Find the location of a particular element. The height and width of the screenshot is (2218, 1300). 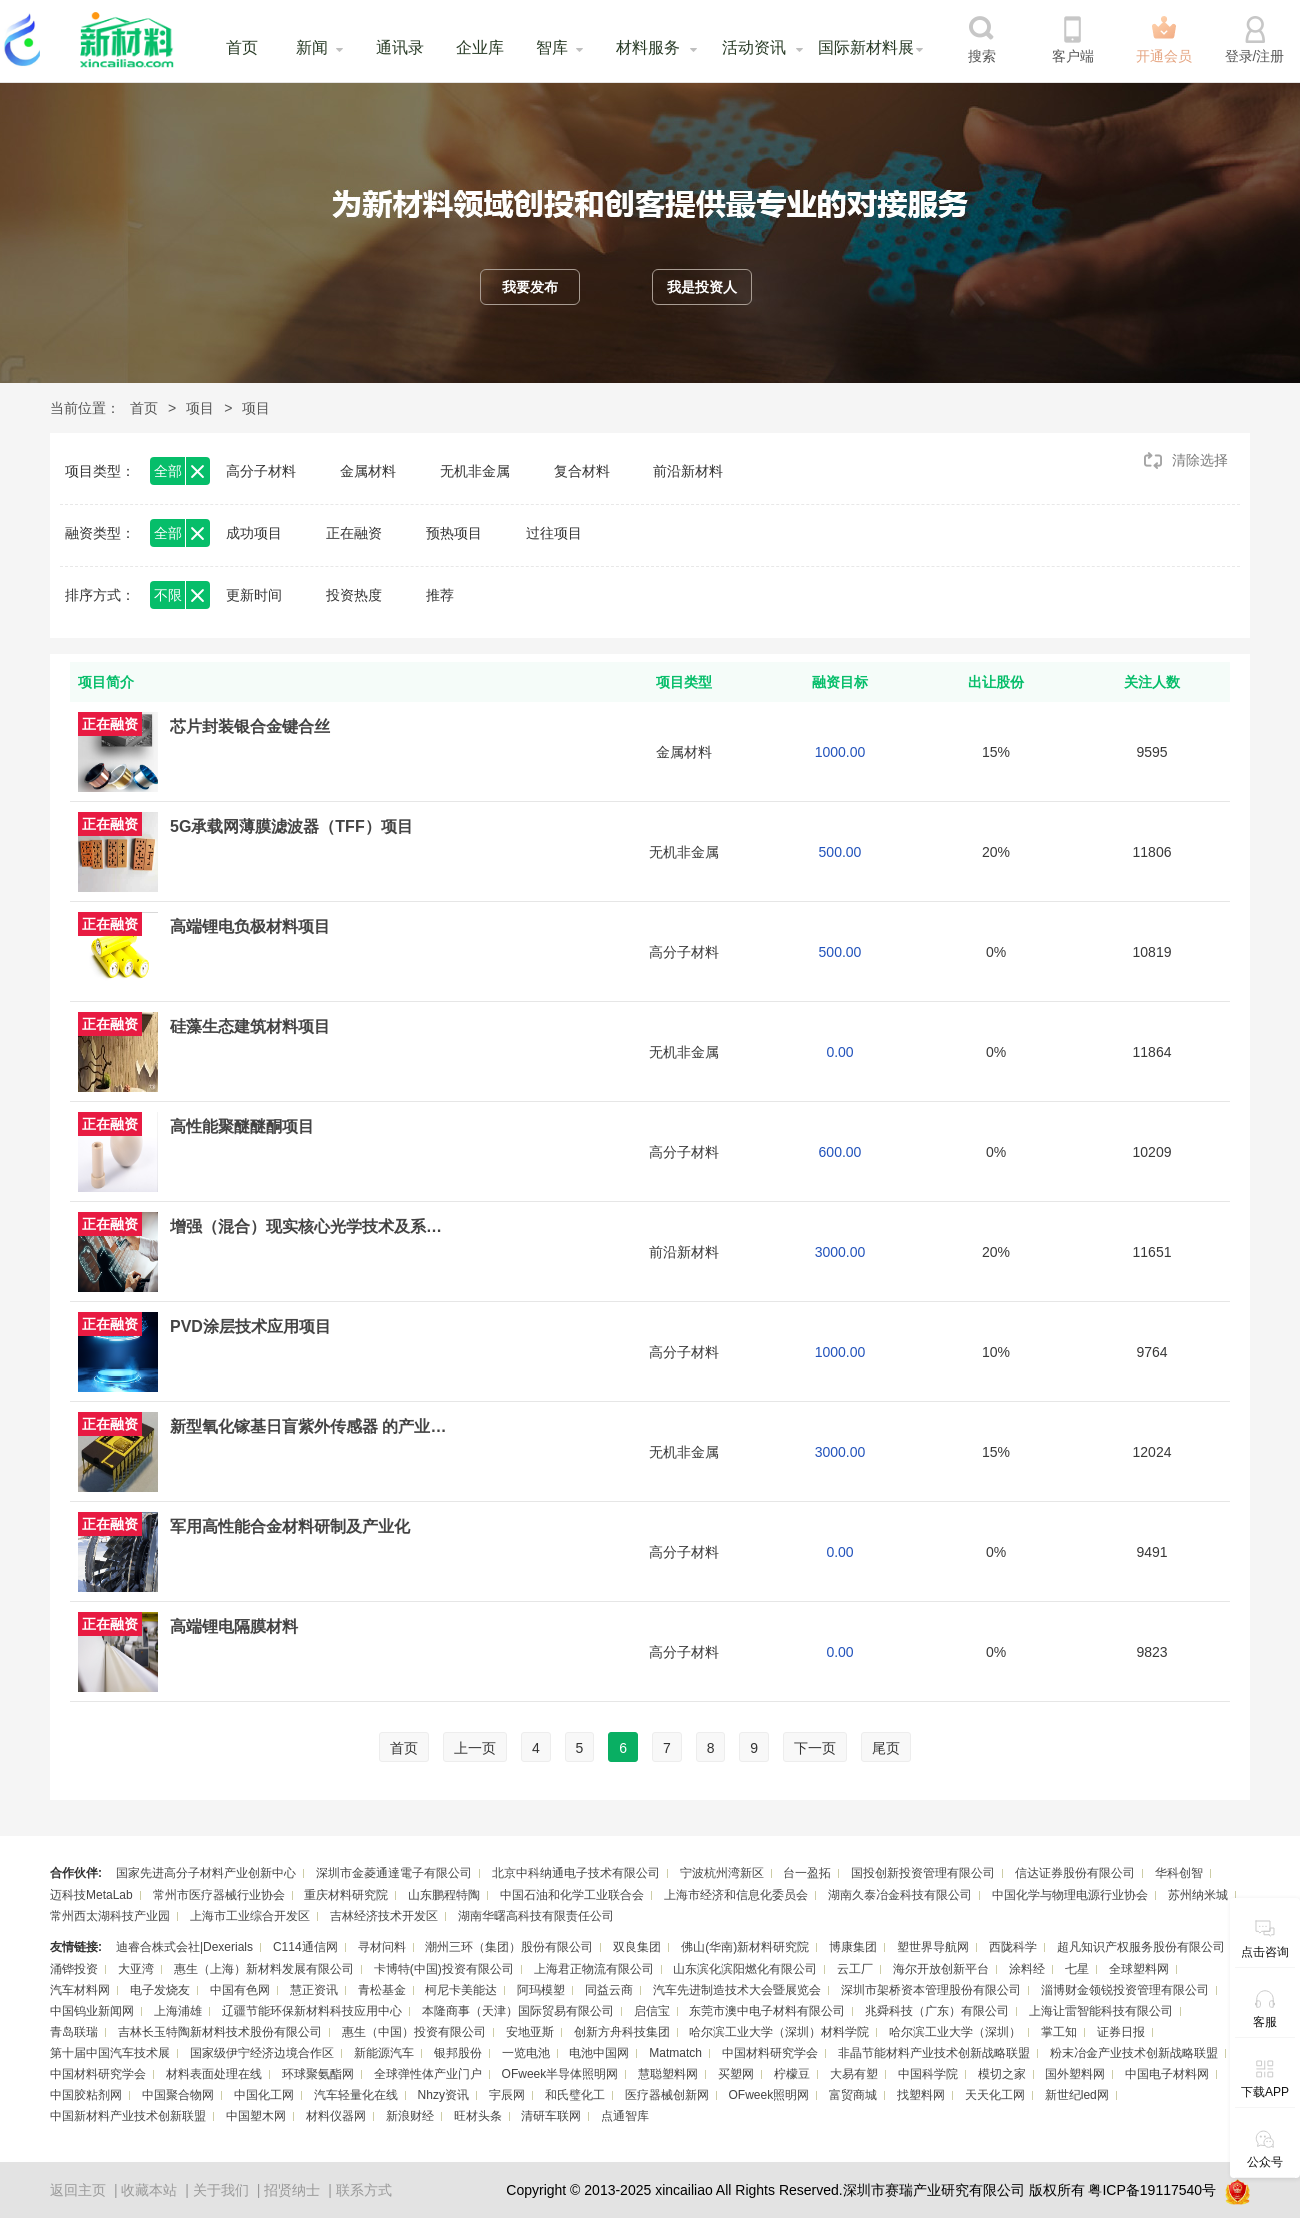

兆舜科技（广东）有限公司 is located at coordinates (937, 2011).